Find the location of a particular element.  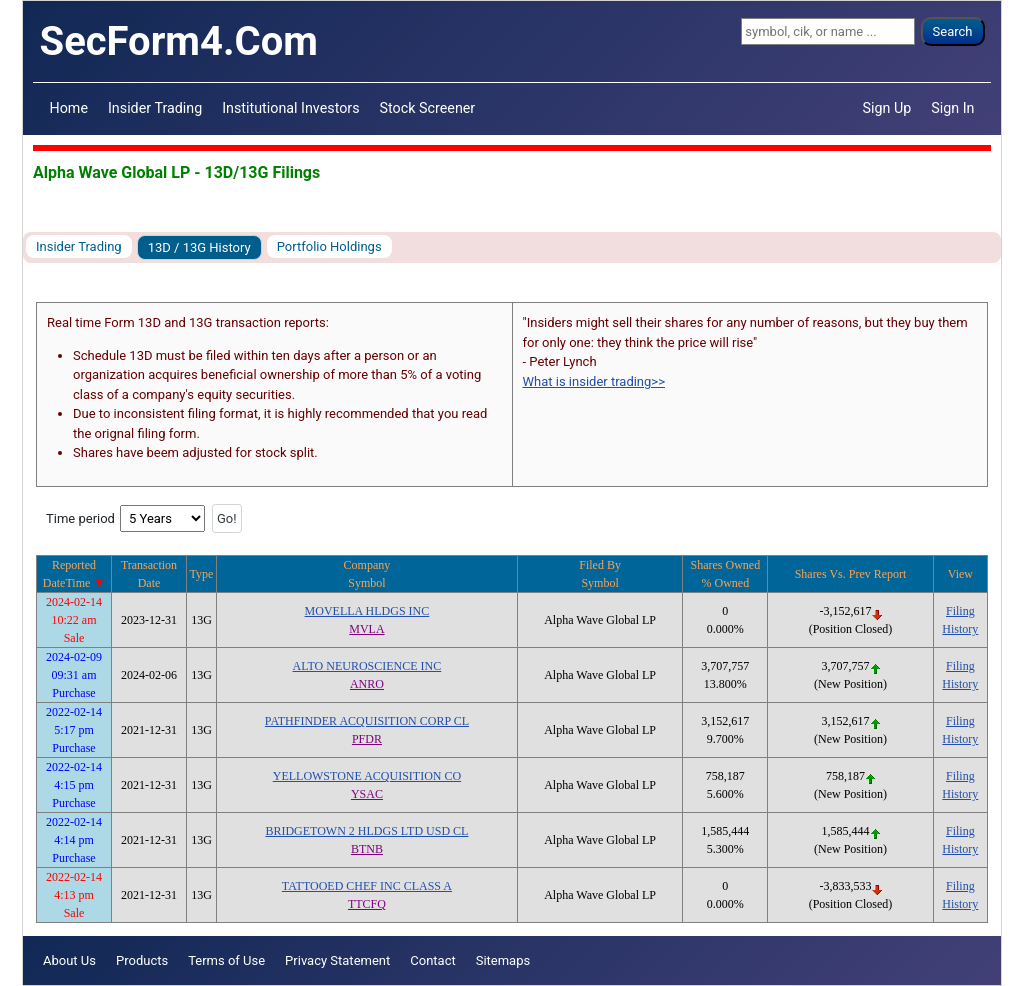

Insider Trading is located at coordinates (155, 108).